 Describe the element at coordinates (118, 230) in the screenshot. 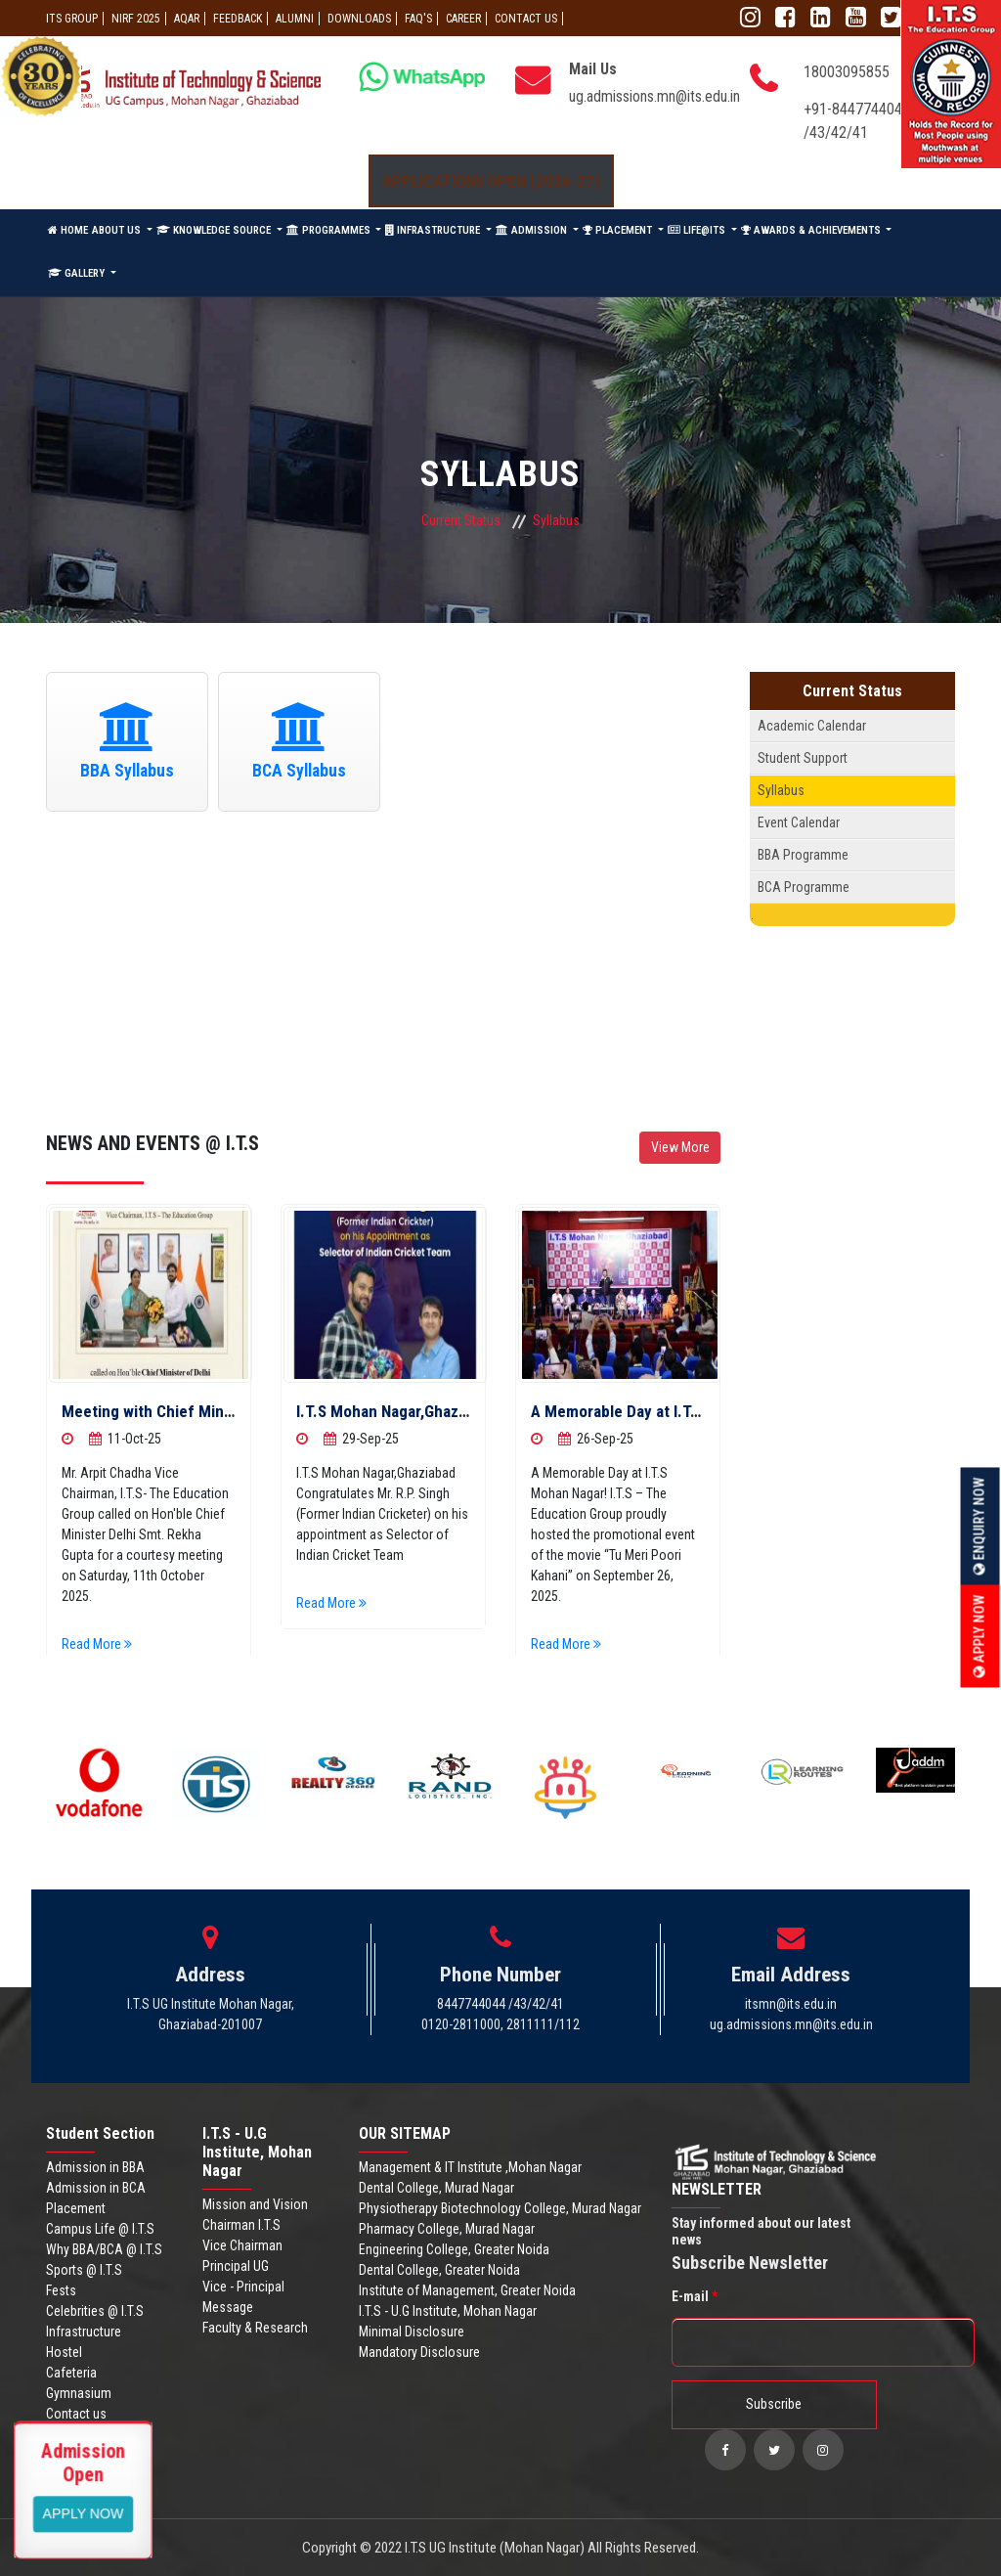

I see `ABOUT US` at that location.